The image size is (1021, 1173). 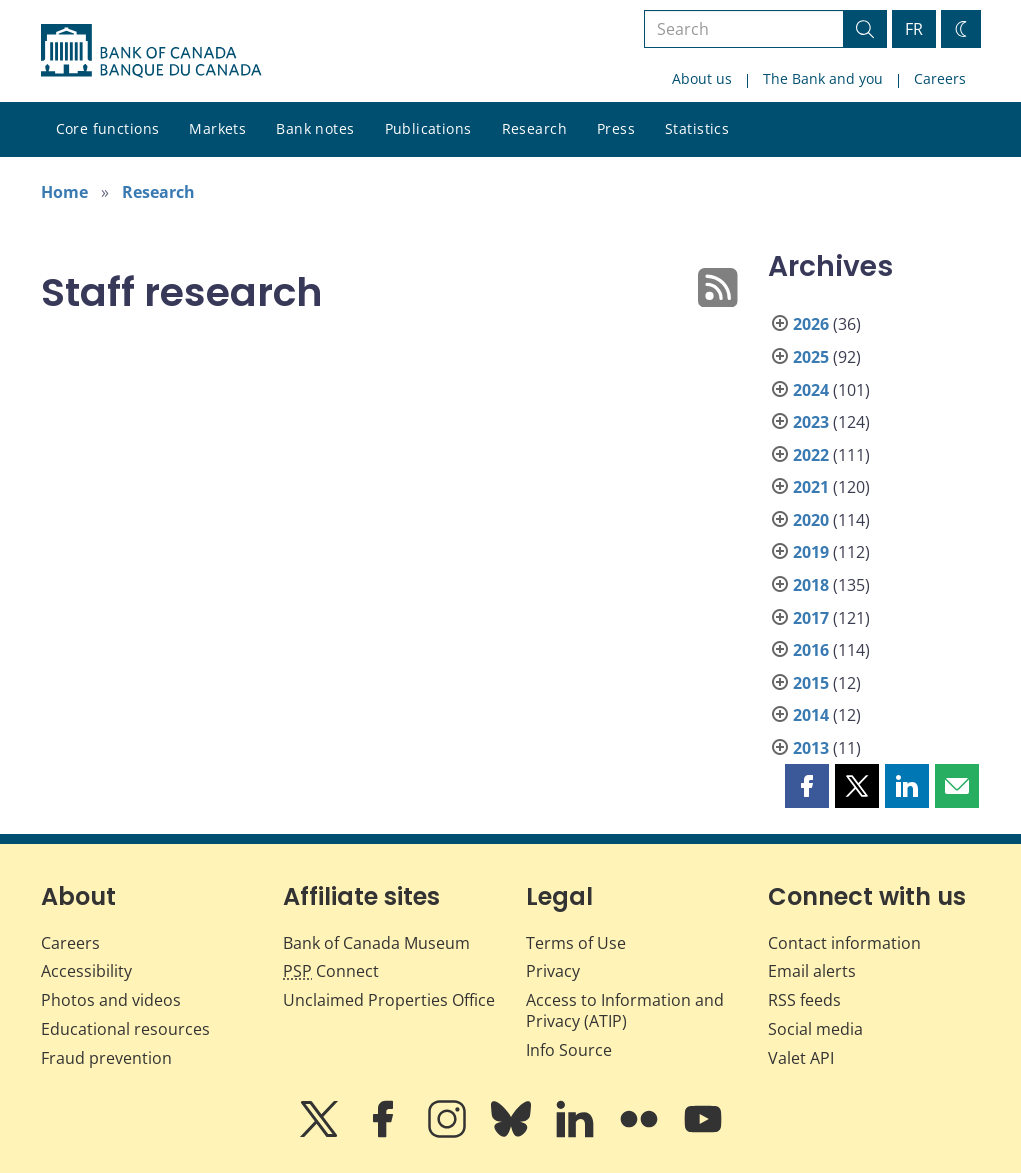 I want to click on The Bank and you, so click(x=823, y=78).